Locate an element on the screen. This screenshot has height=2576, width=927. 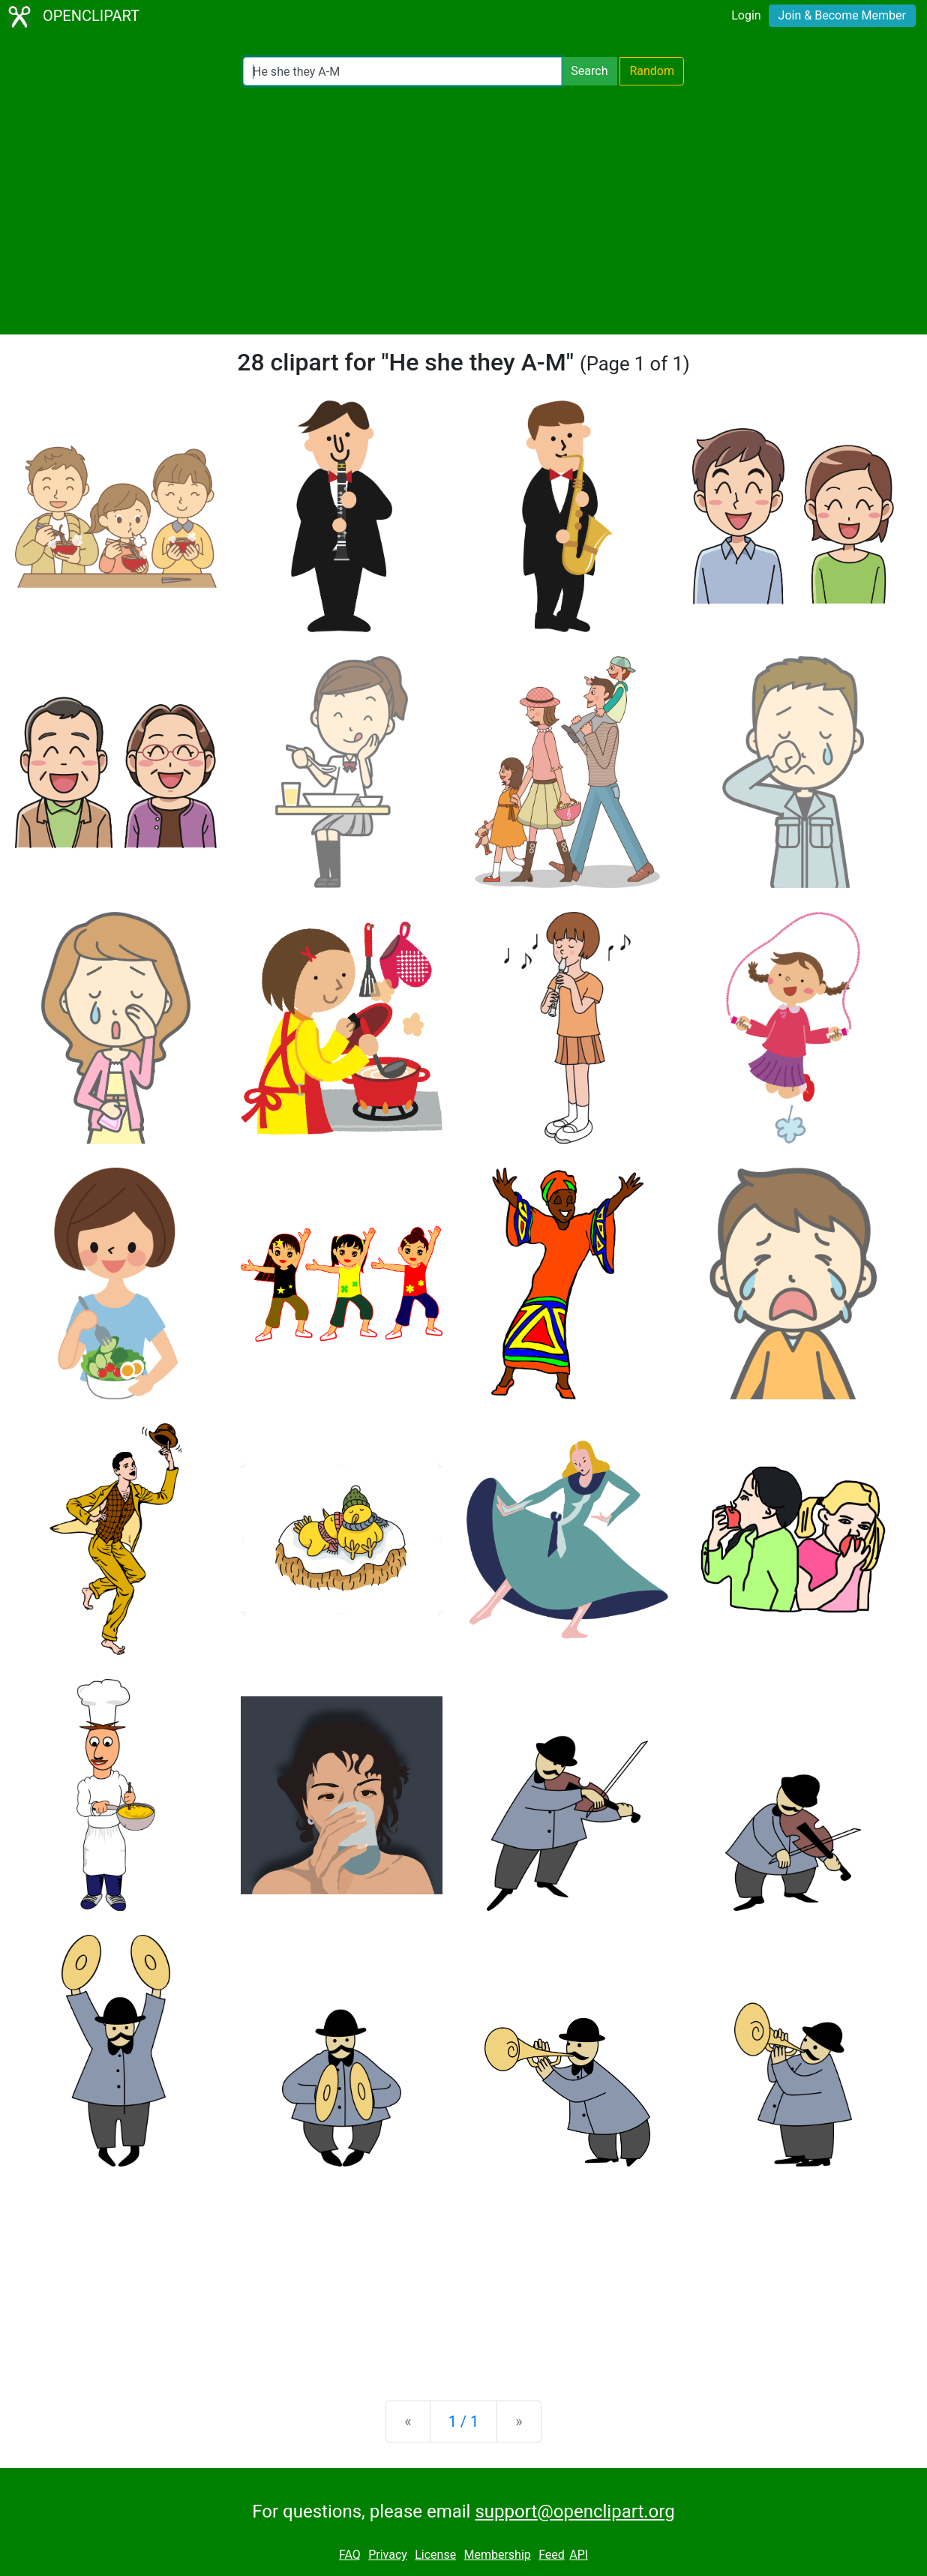
[Search Openclipart] is located at coordinates (402, 71).